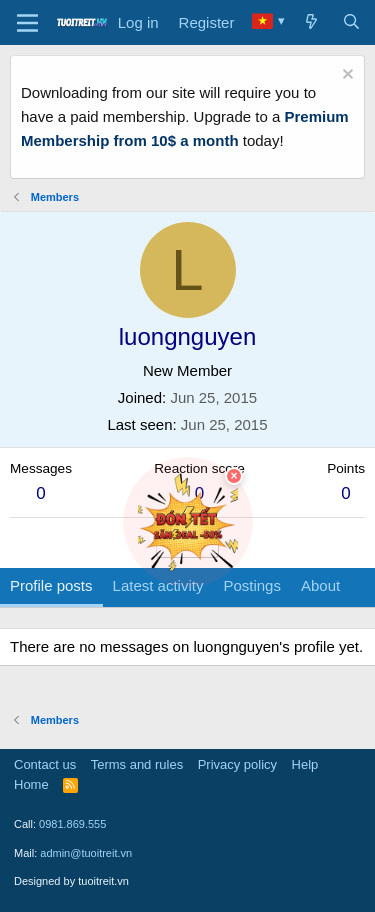  What do you see at coordinates (86, 853) in the screenshot?
I see `admin@tuoitreit.vn` at bounding box center [86, 853].